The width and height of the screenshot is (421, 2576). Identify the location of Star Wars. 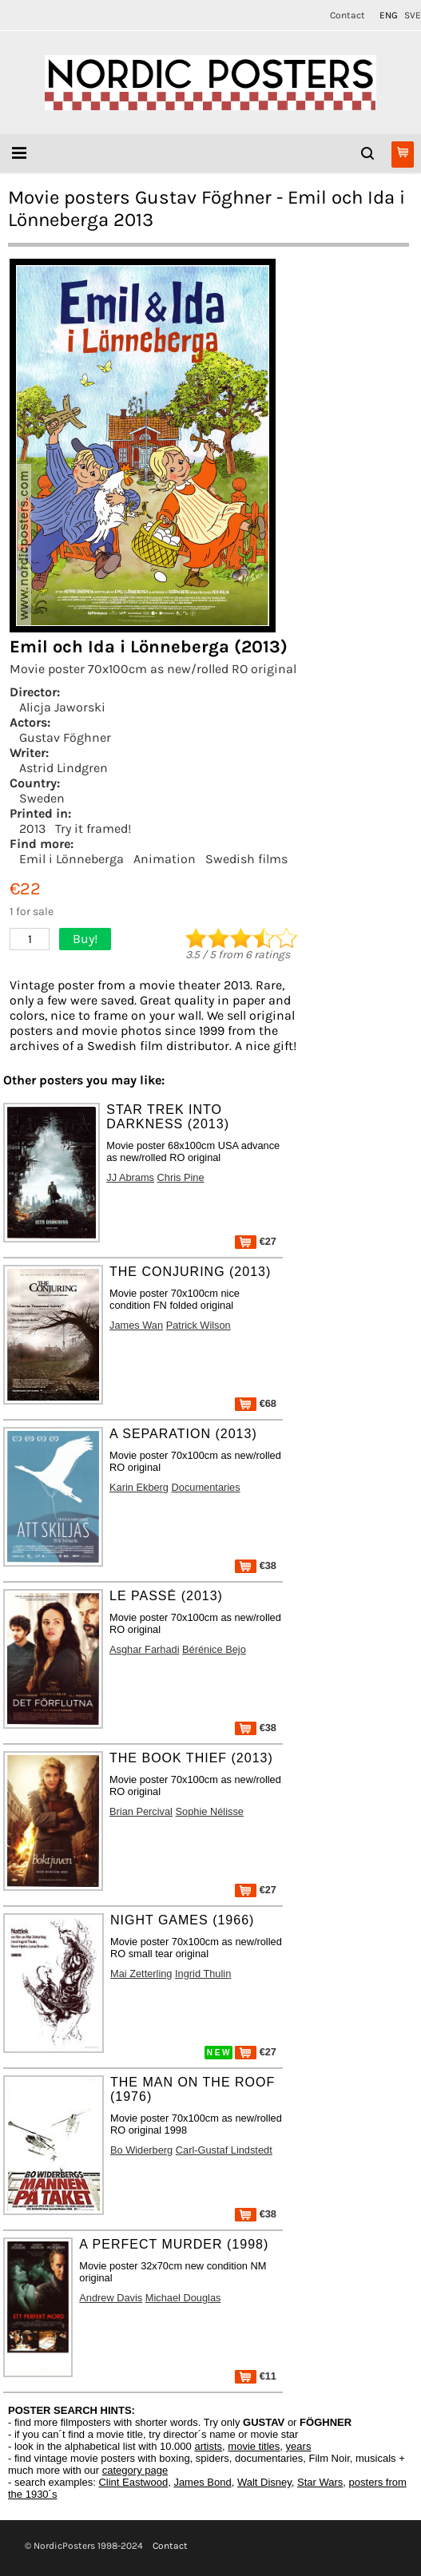
(320, 2482).